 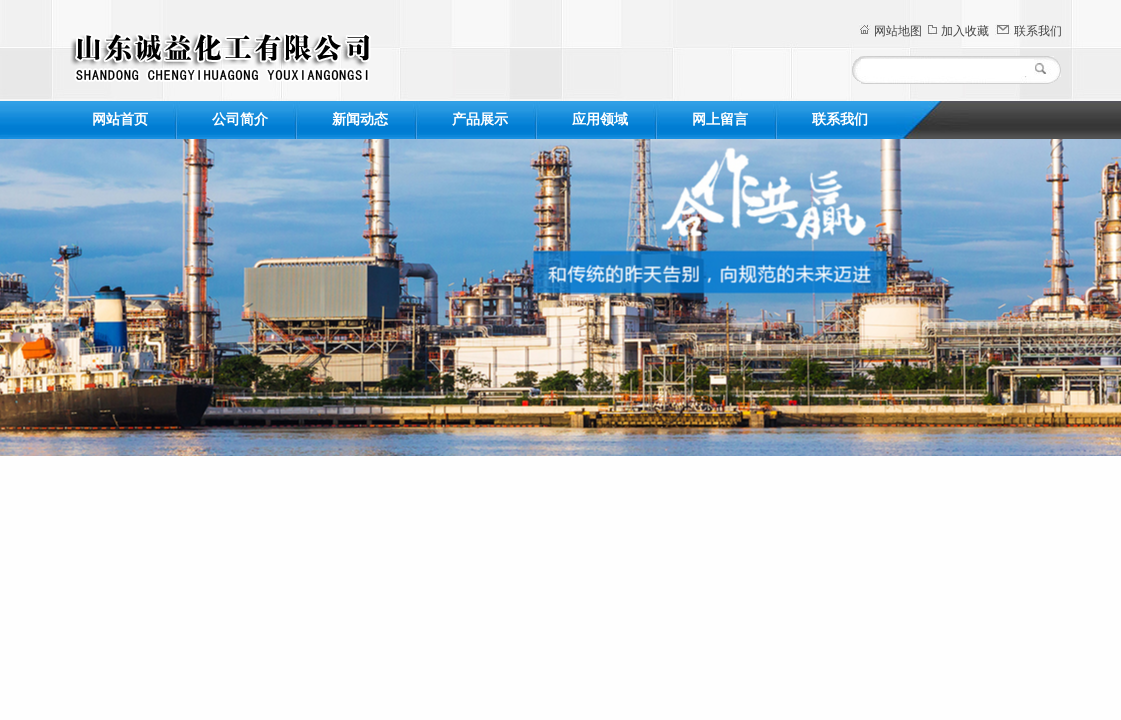 What do you see at coordinates (898, 31) in the screenshot?
I see `网站地图` at bounding box center [898, 31].